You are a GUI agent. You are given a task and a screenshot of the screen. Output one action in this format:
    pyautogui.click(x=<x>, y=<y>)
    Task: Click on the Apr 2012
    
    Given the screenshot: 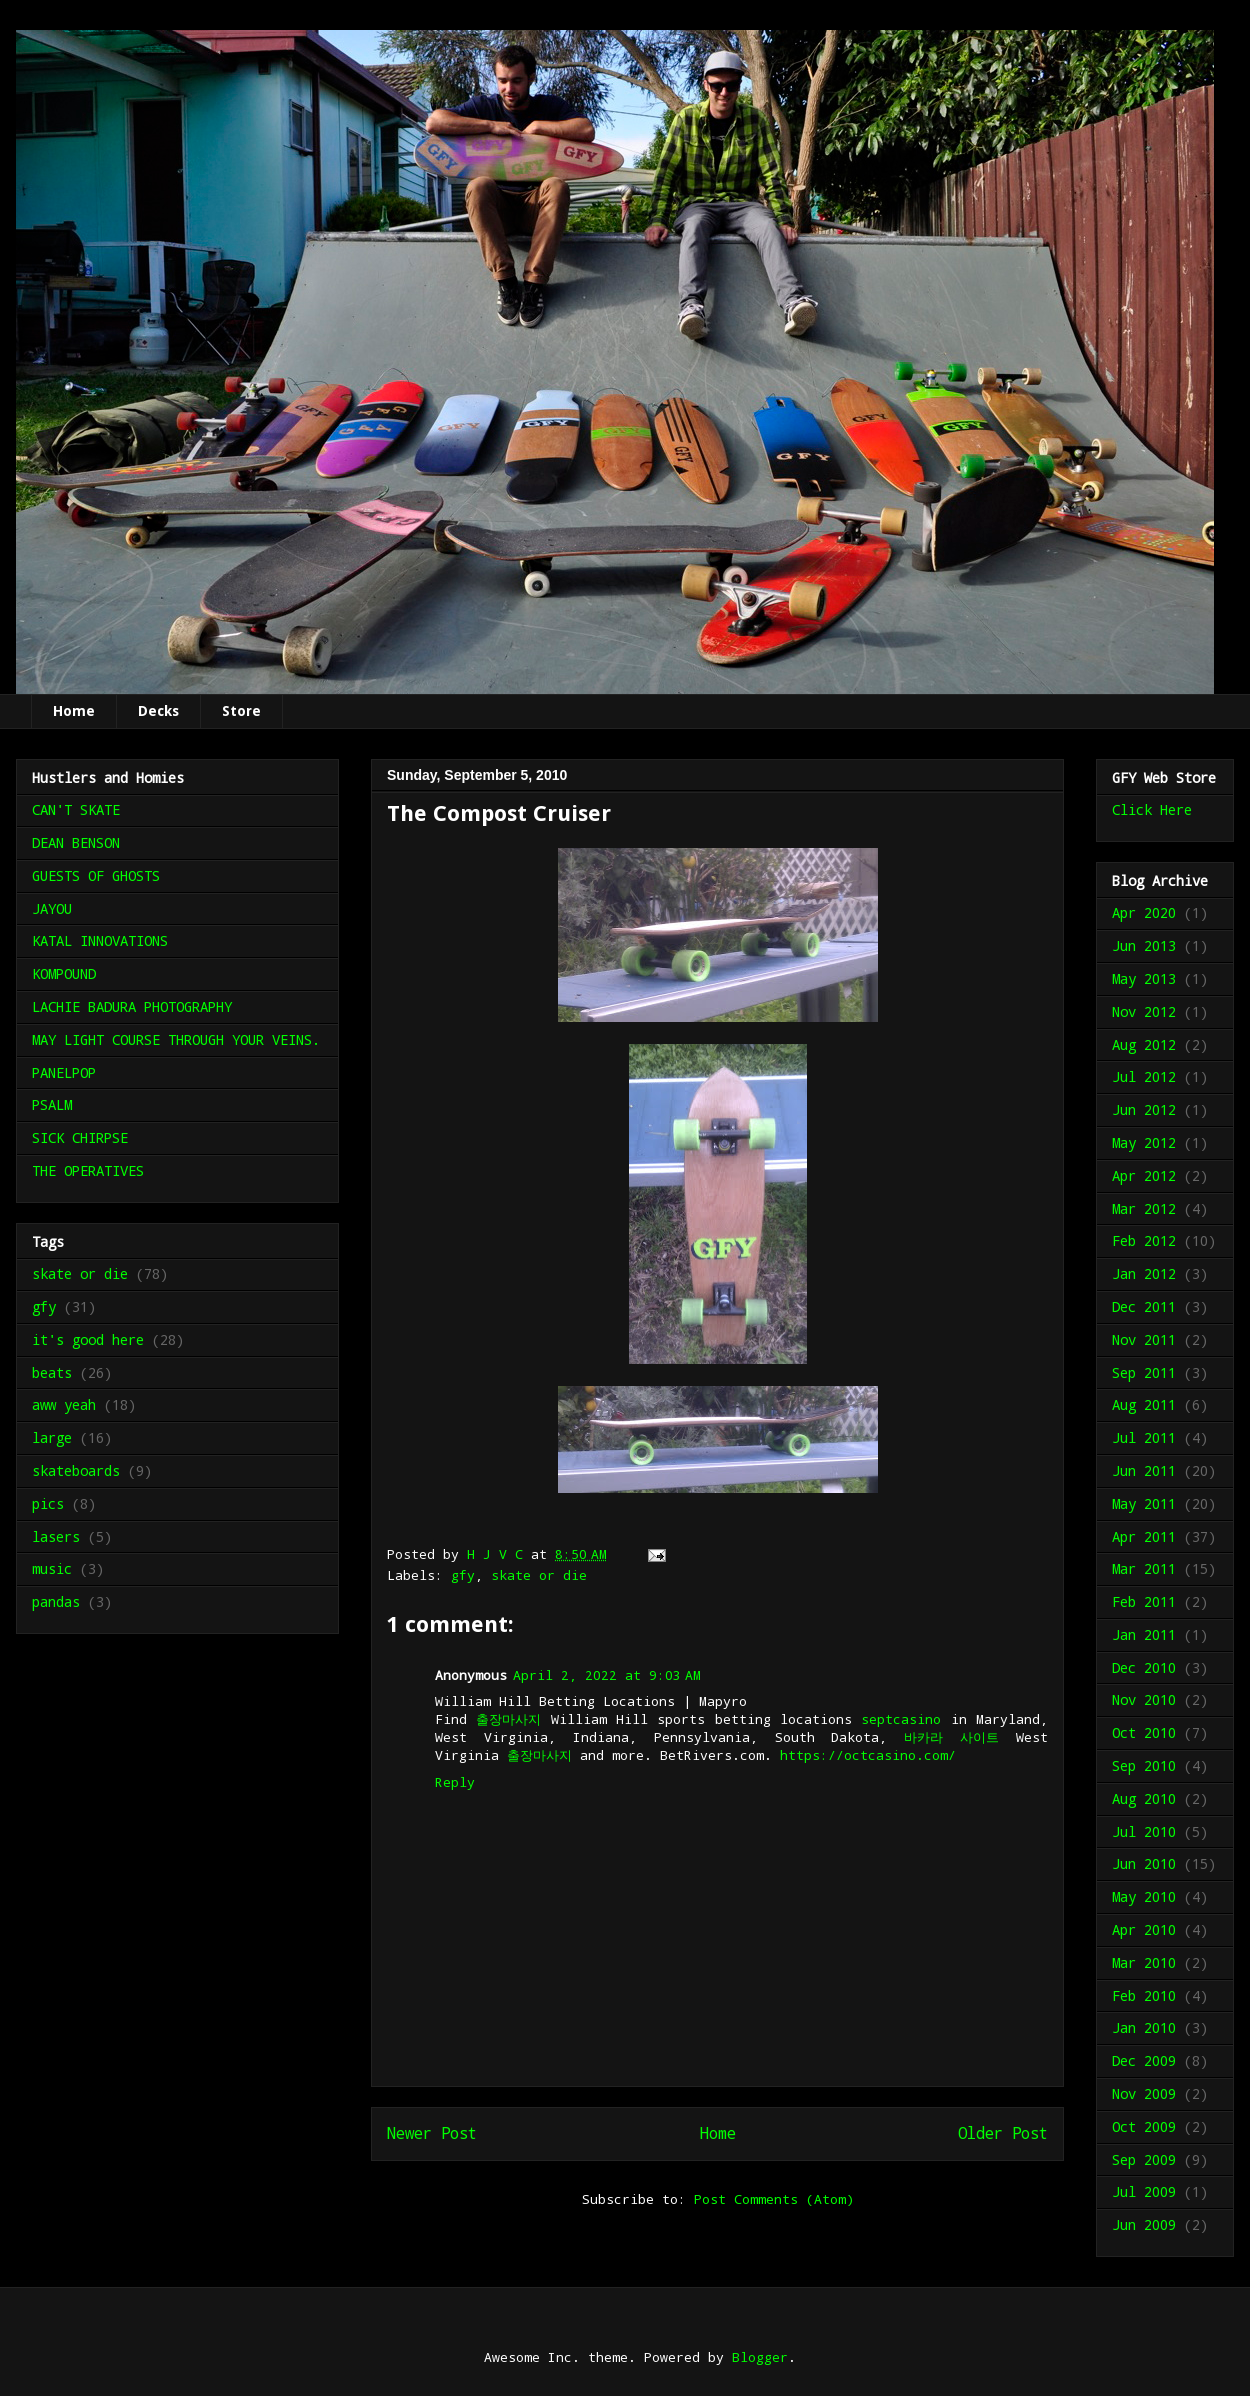 What is the action you would take?
    pyautogui.click(x=1144, y=1175)
    